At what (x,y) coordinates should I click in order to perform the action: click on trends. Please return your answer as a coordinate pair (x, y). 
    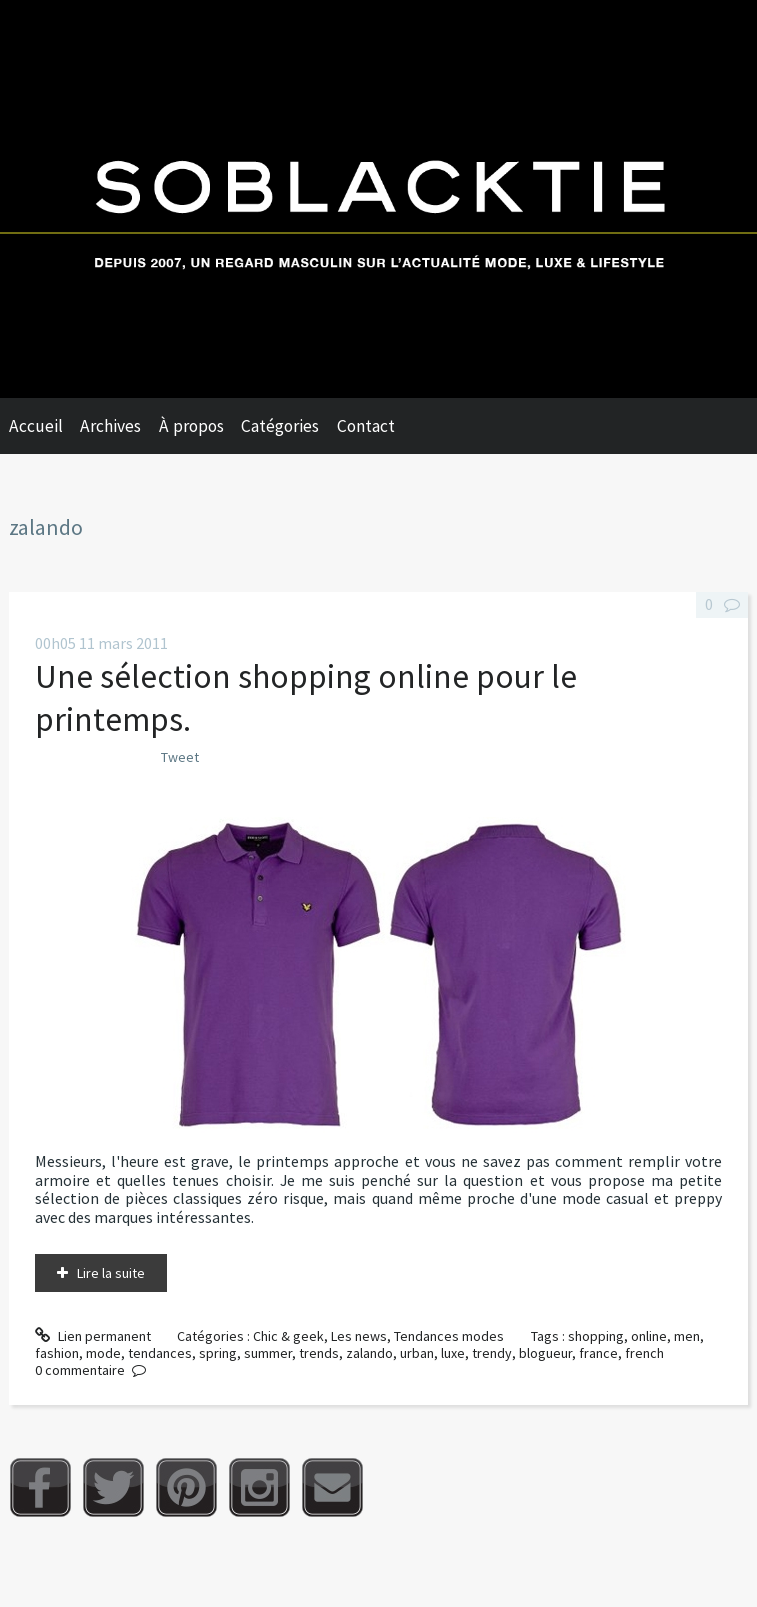
    Looking at the image, I should click on (319, 1353).